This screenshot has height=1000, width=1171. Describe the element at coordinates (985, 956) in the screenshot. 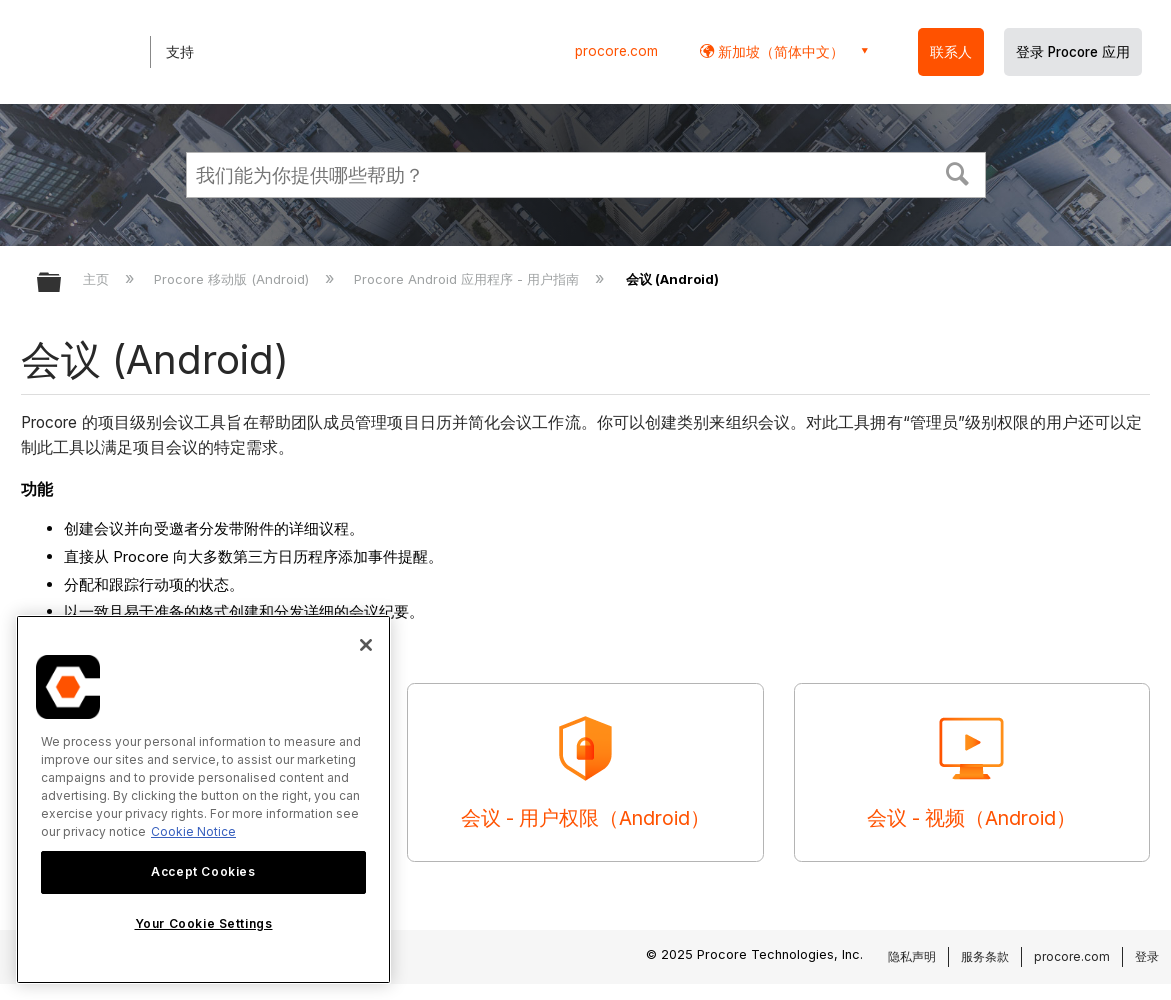

I see `服务条款` at that location.